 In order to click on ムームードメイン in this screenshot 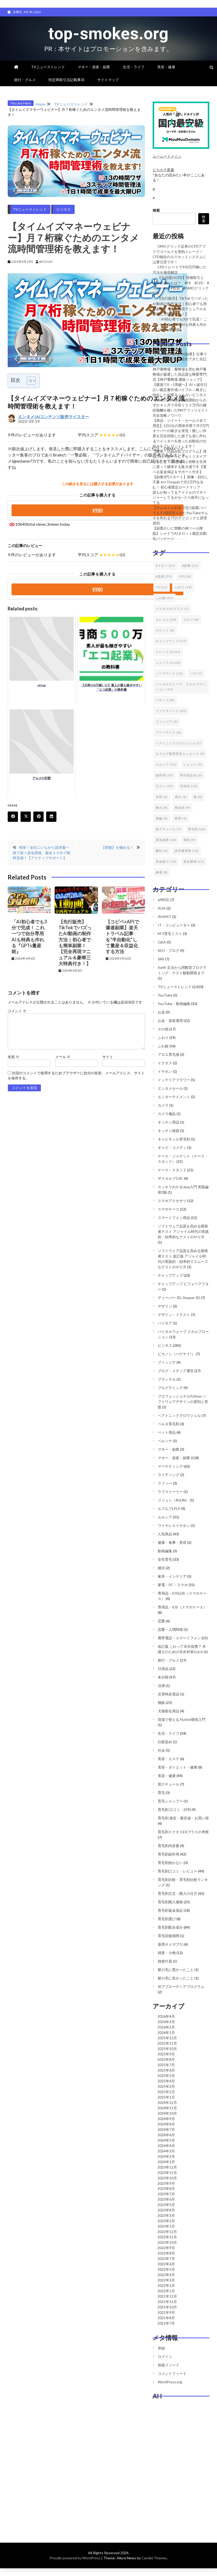, I will do `click(167, 156)`.